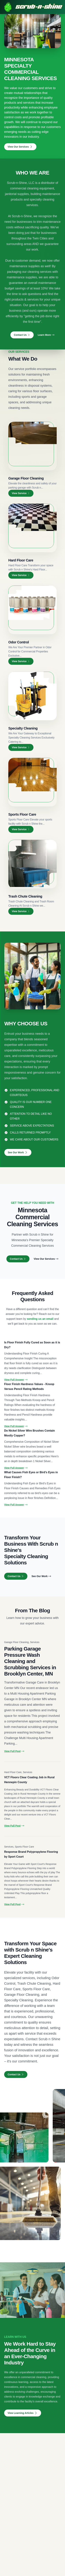 Image resolution: width=65 pixels, height=2576 pixels. I want to click on View Our Services, so click(46, 1259).